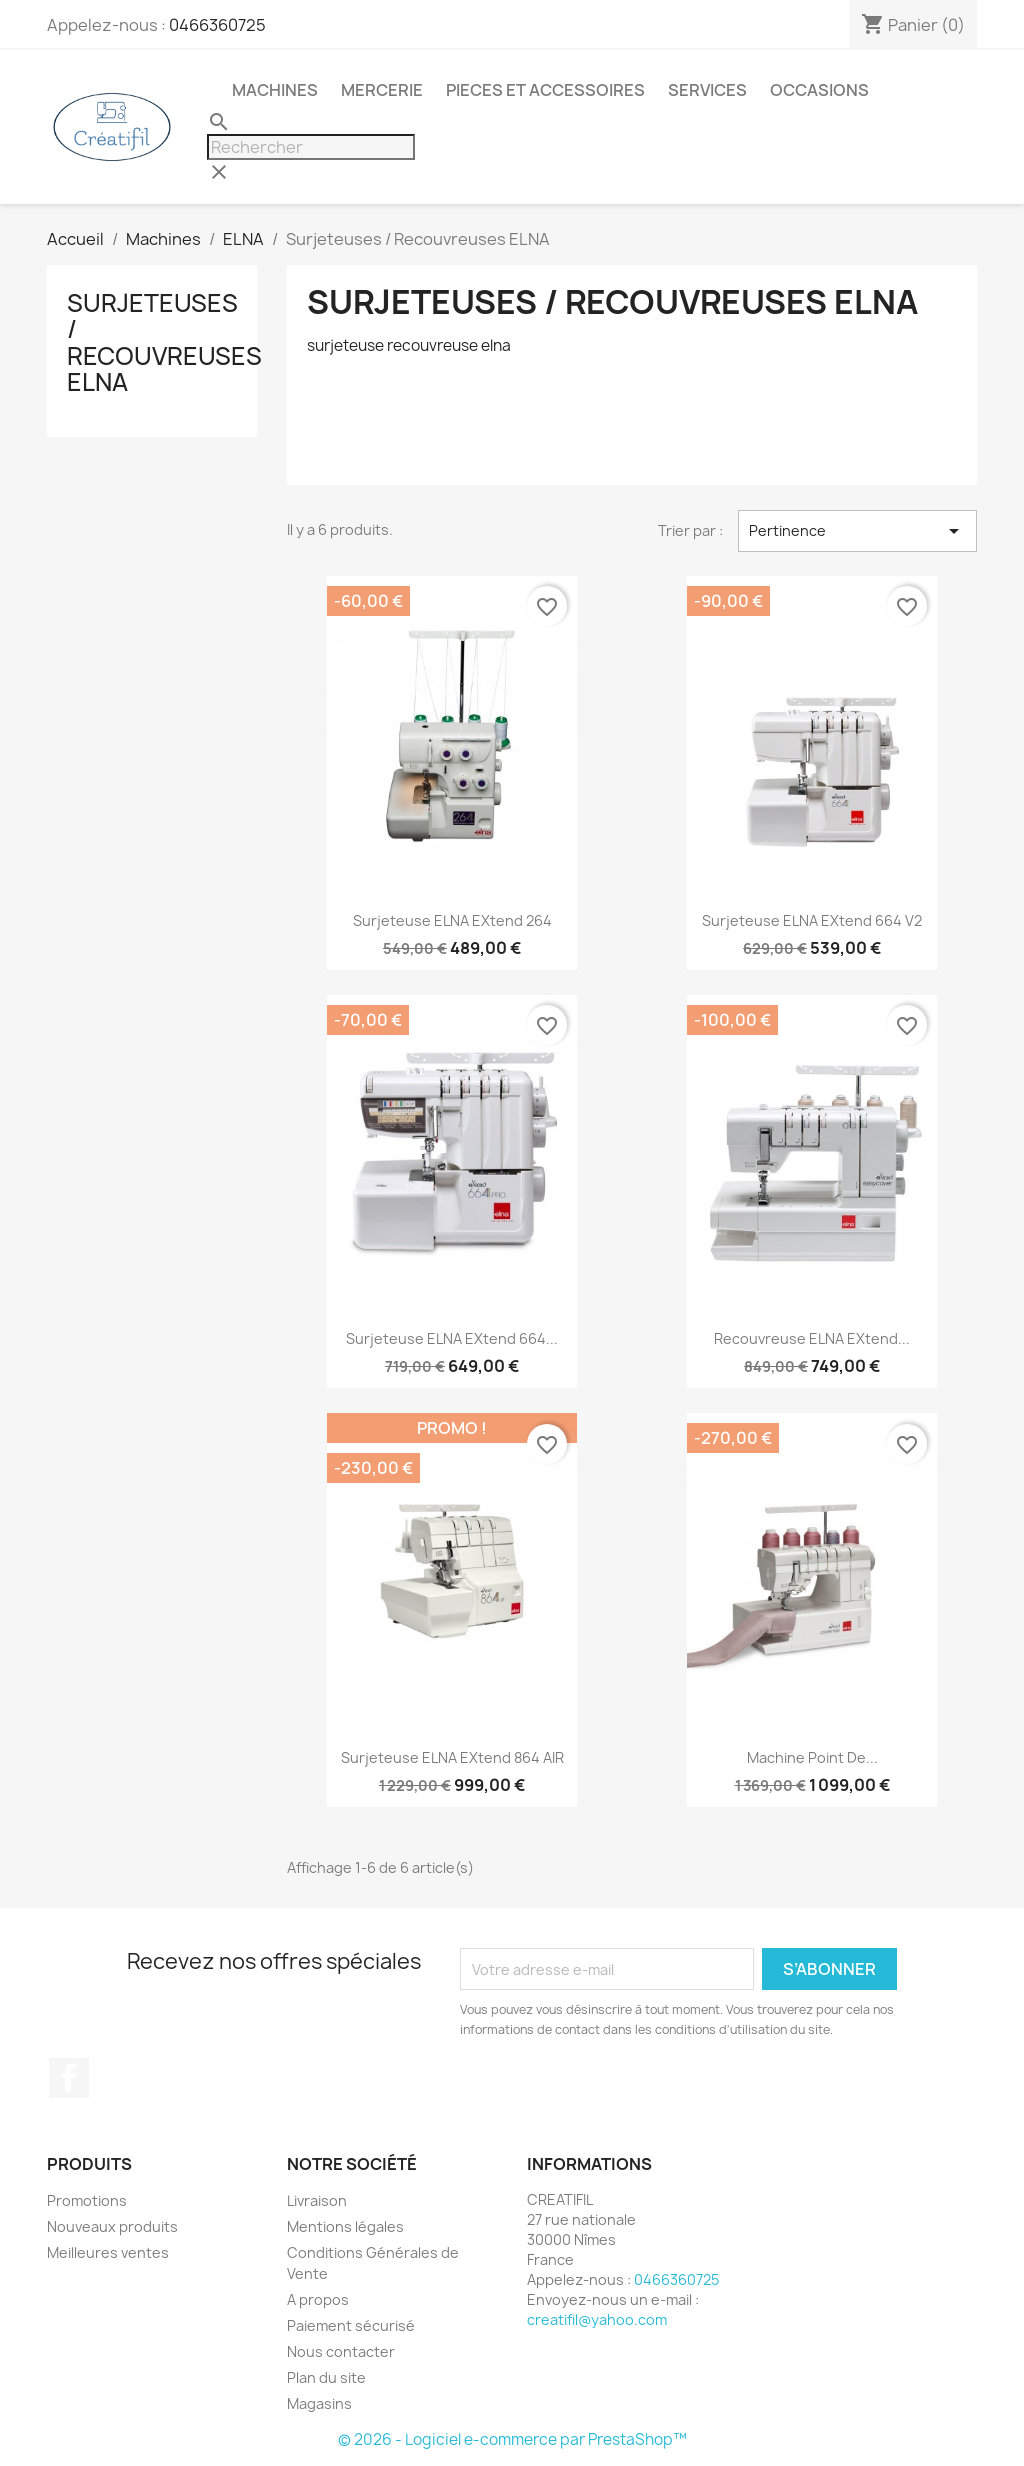  Describe the element at coordinates (812, 1338) in the screenshot. I see `Recouvreuse ELNA eXtend...` at that location.